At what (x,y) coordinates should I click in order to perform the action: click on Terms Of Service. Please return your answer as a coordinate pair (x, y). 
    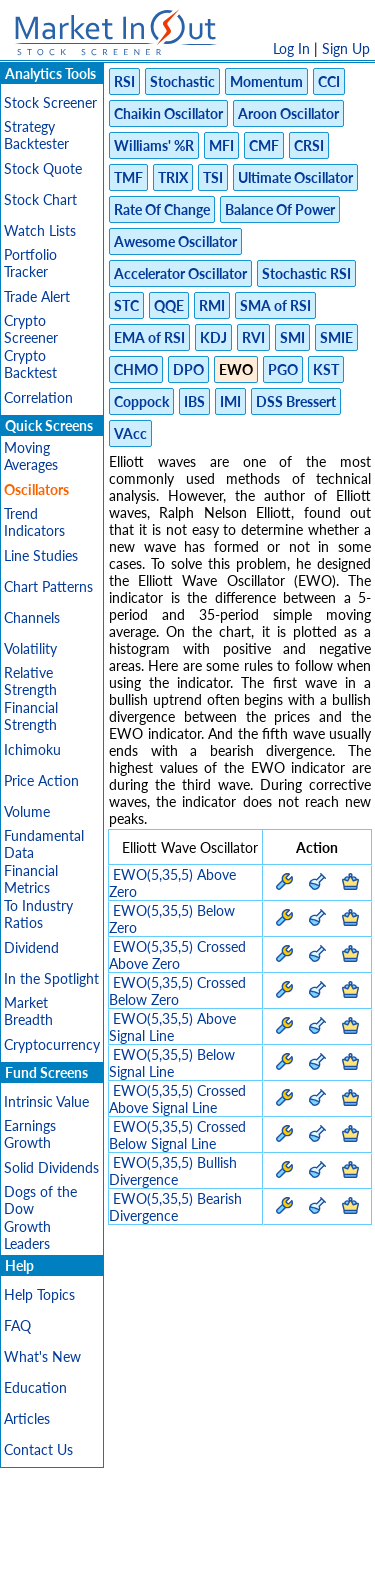
    Looking at the image, I should click on (234, 1527).